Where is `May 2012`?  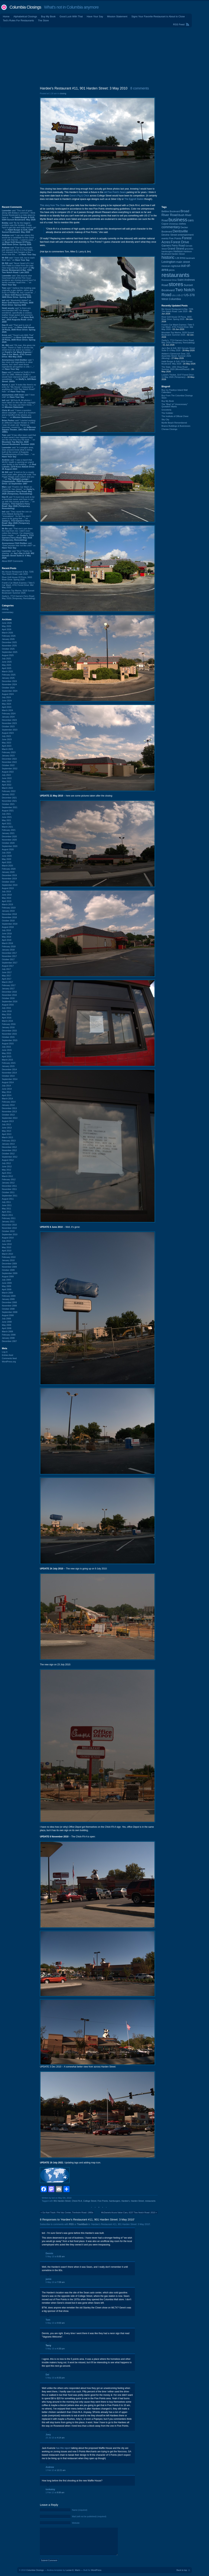 May 2012 is located at coordinates (6, 1170).